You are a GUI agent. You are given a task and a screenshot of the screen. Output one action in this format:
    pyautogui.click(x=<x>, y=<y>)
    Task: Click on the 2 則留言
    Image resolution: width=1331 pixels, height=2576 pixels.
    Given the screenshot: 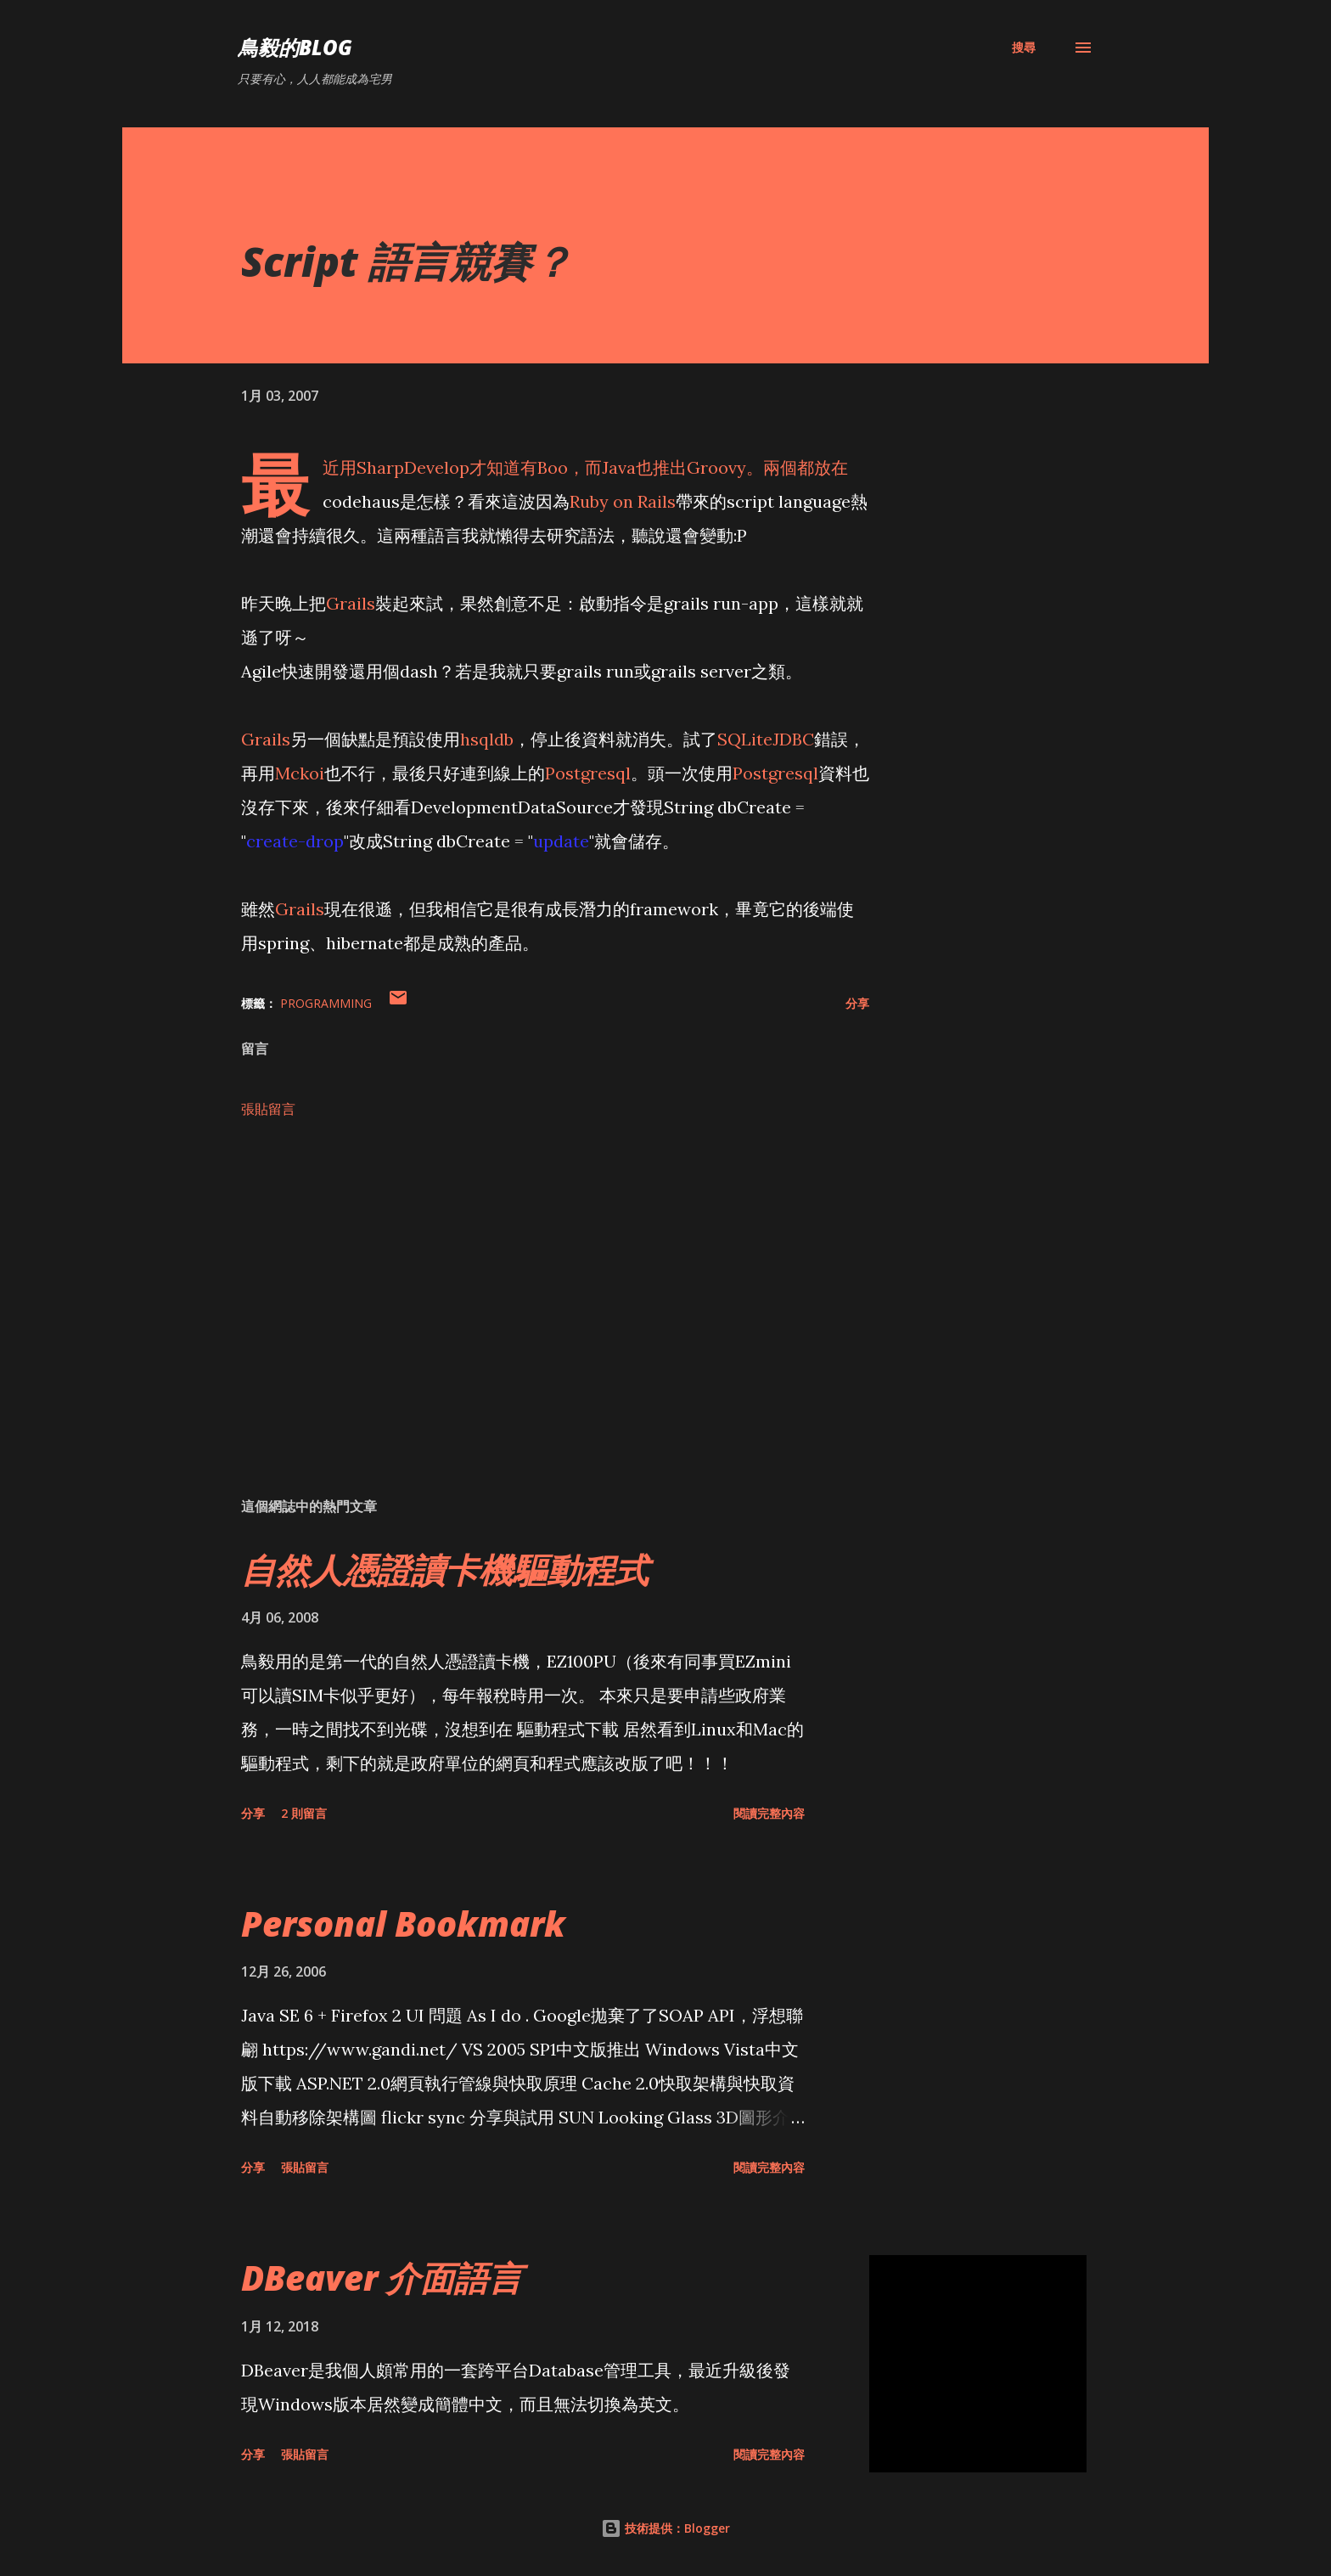 What is the action you would take?
    pyautogui.click(x=304, y=1813)
    